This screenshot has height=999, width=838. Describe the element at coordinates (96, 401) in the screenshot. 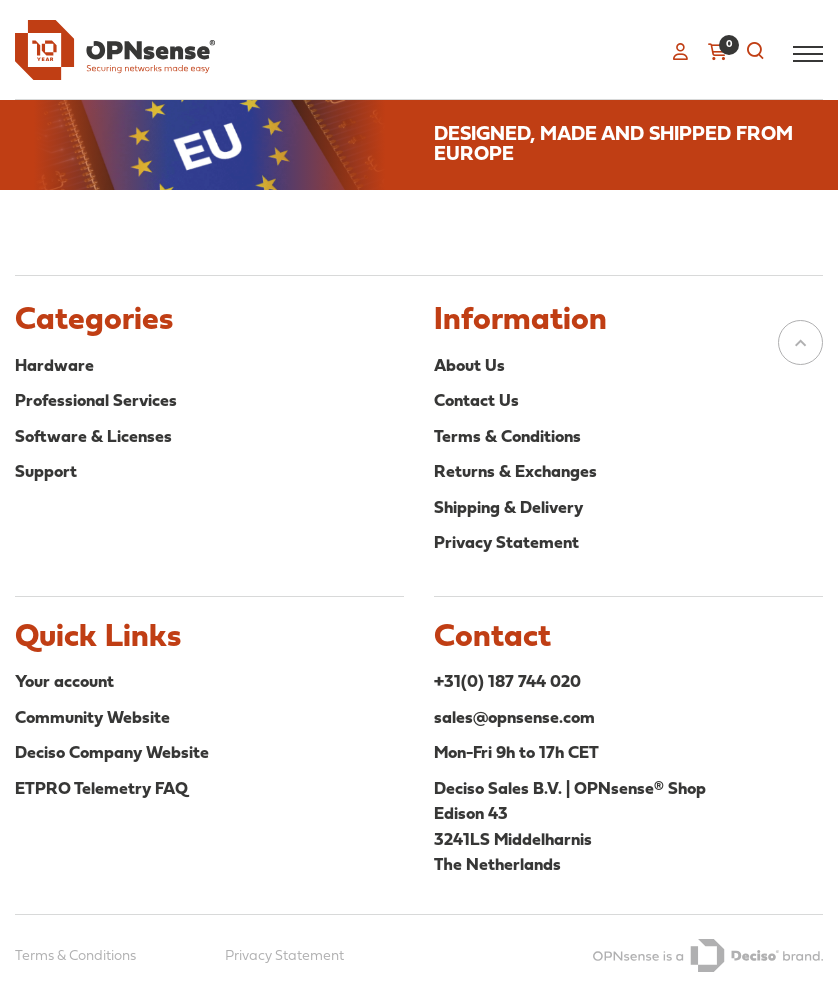

I see `Professional Services` at that location.